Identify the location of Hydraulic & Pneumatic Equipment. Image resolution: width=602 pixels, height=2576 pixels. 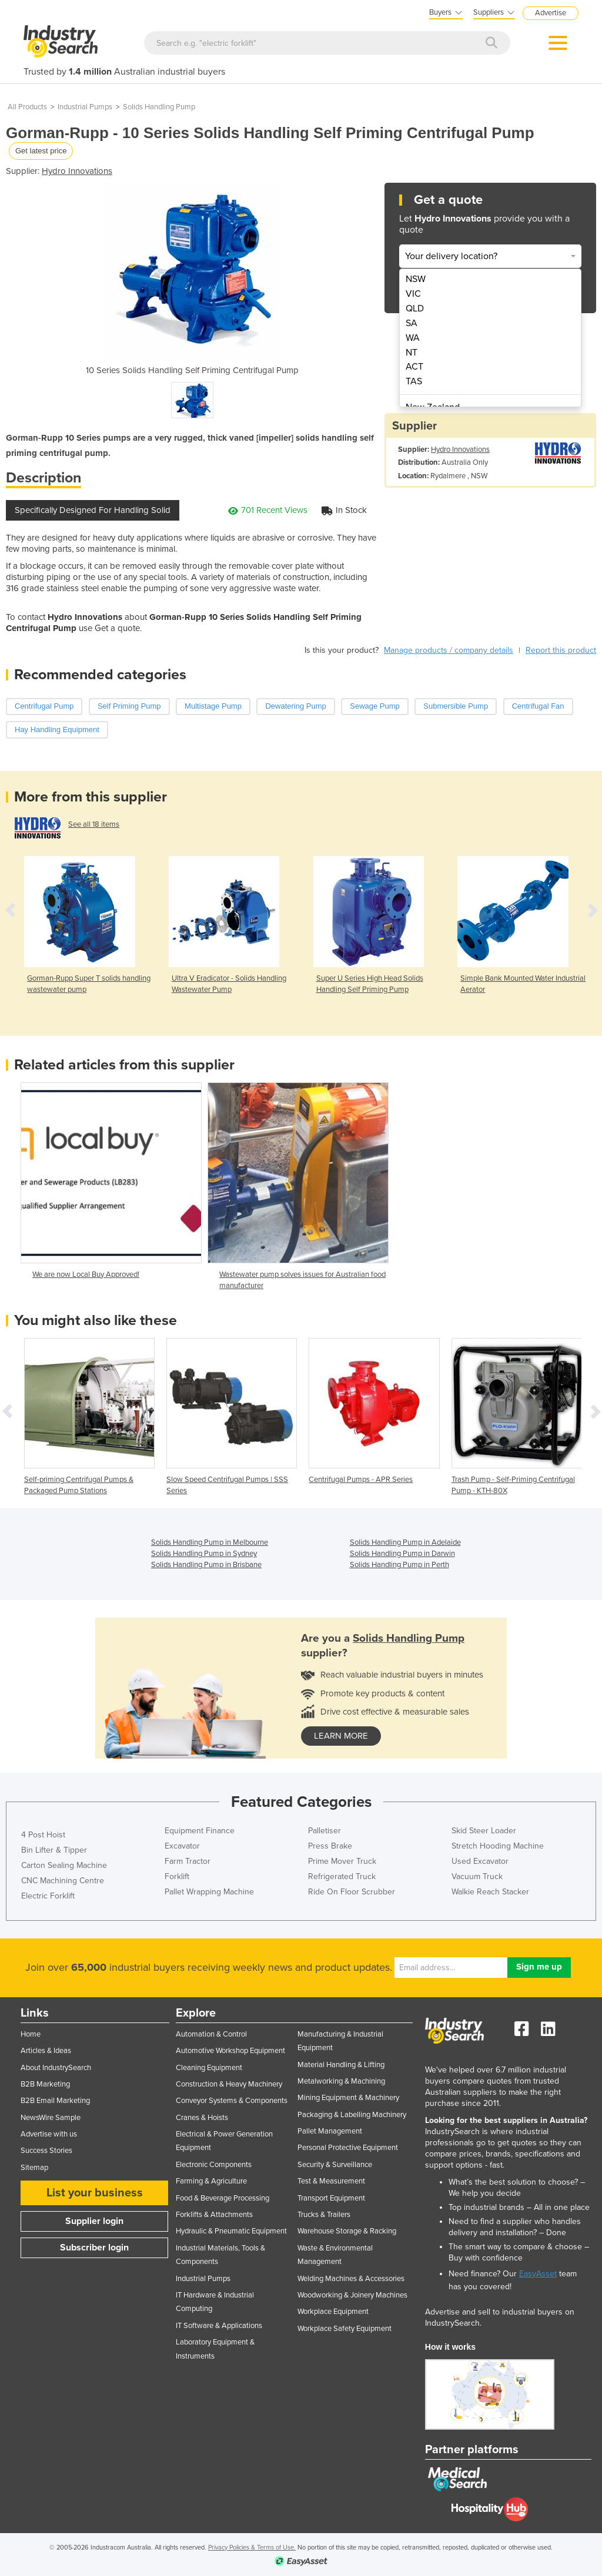
(231, 2231).